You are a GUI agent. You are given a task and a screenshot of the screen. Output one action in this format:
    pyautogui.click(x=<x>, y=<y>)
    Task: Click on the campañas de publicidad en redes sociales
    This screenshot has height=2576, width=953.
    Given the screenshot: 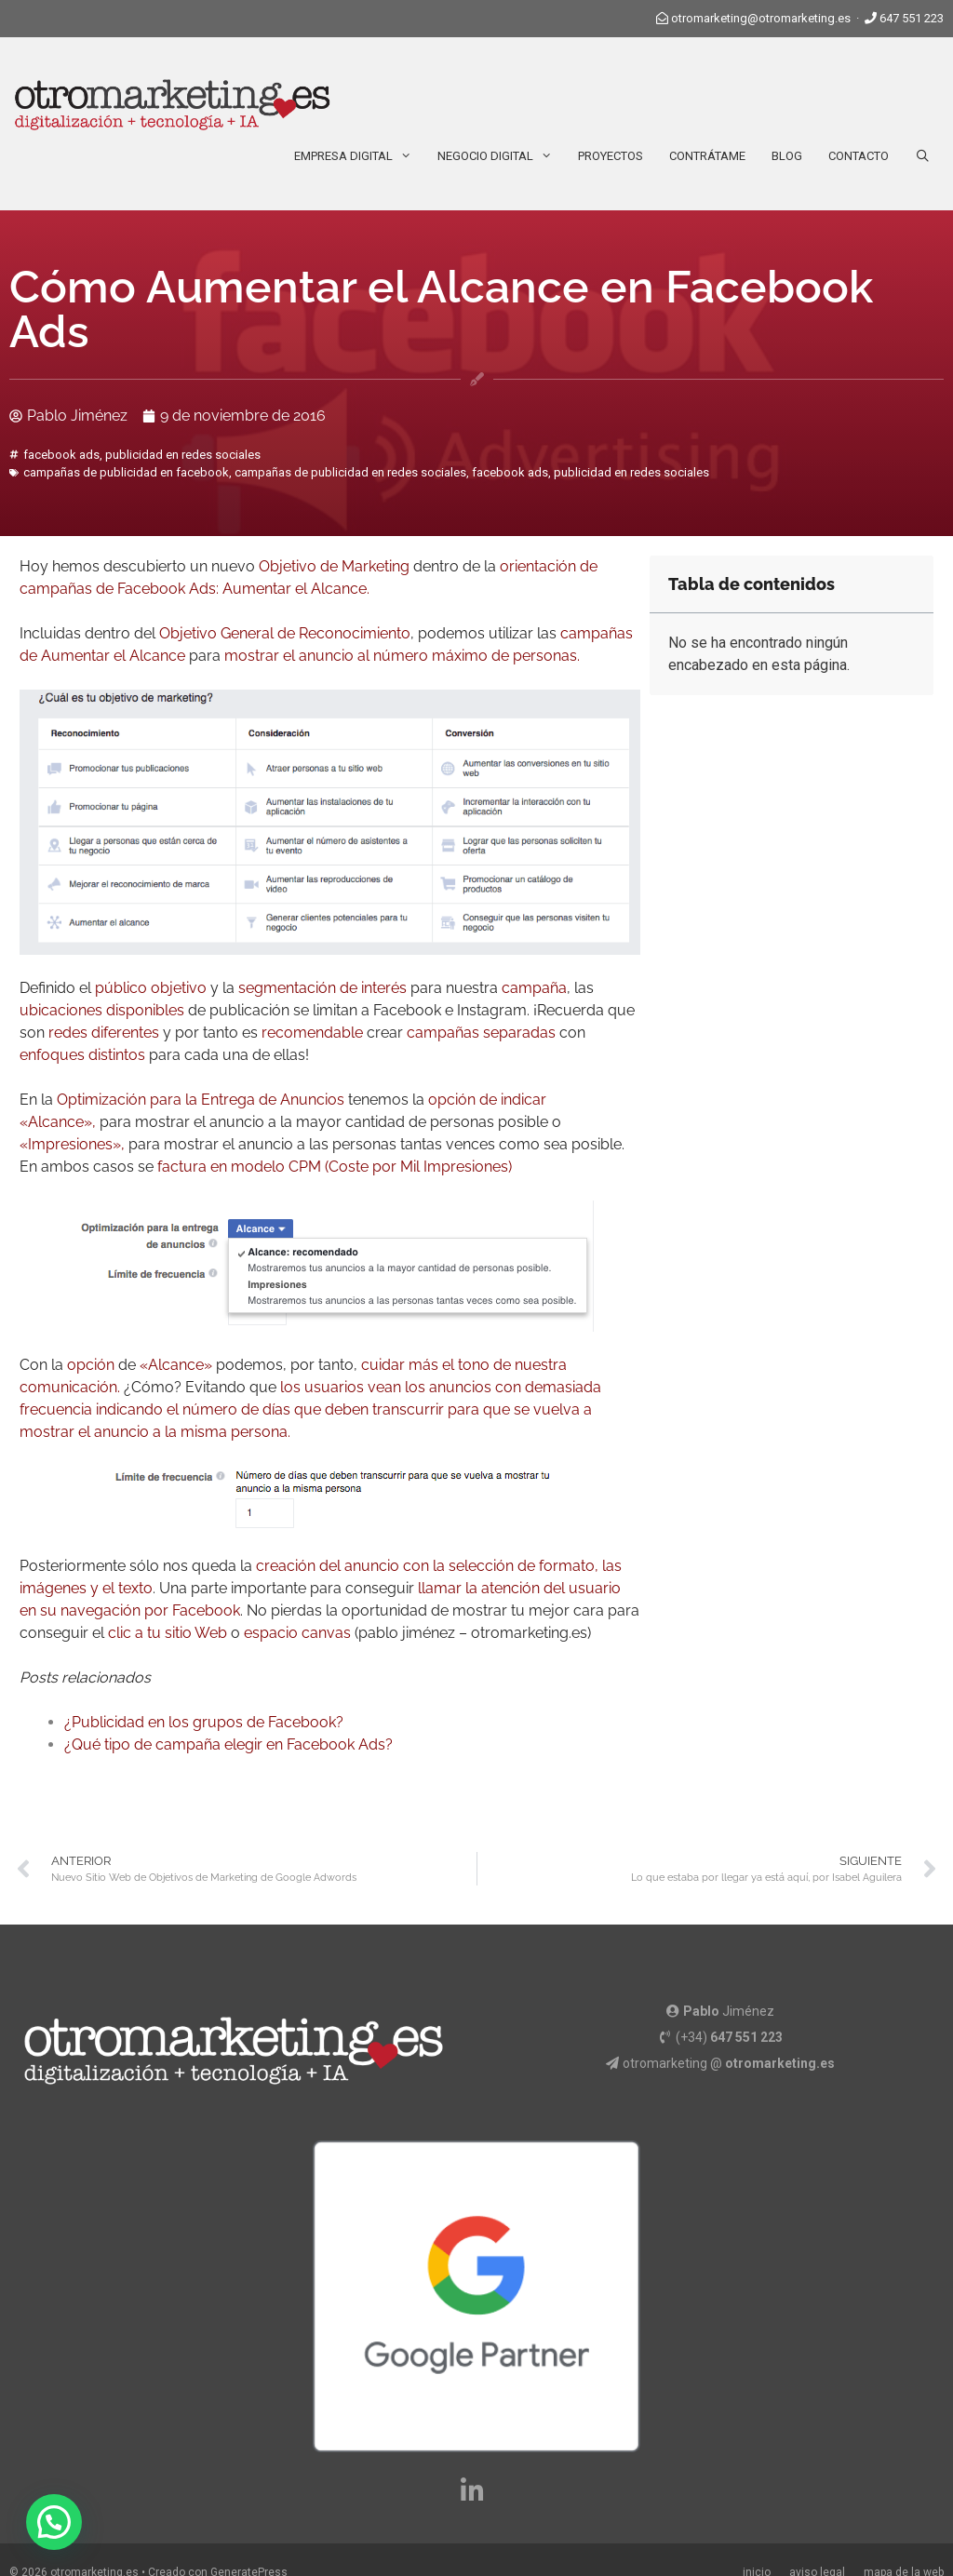 What is the action you would take?
    pyautogui.click(x=350, y=472)
    